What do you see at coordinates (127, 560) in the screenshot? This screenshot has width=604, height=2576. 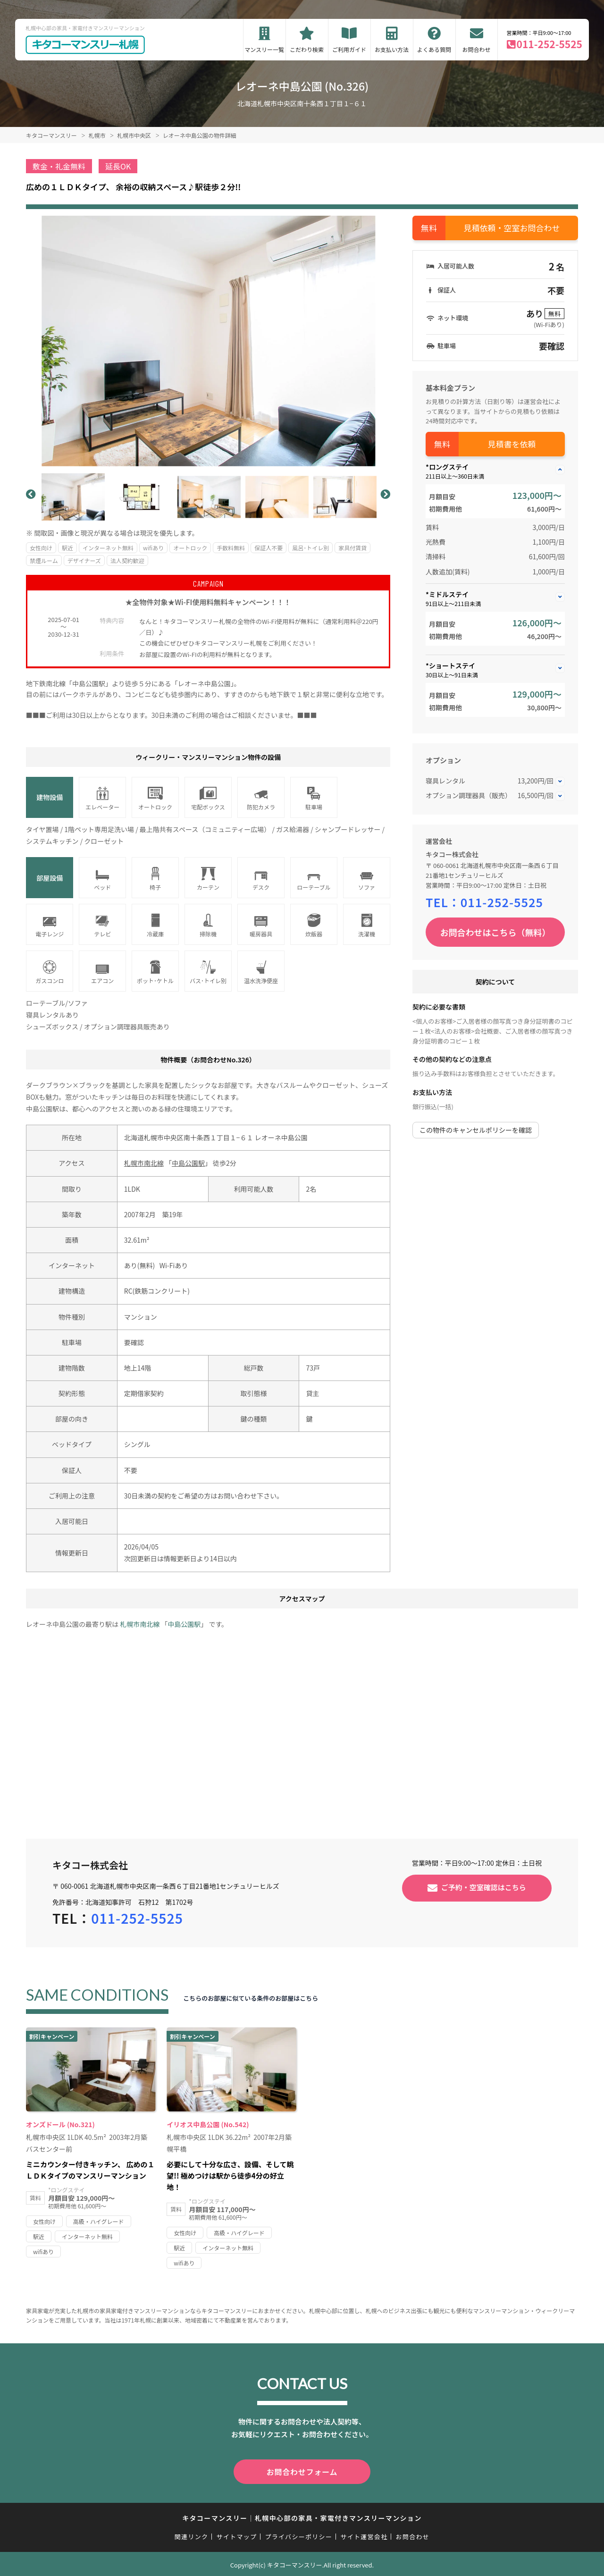 I see `法人契約歓迎` at bounding box center [127, 560].